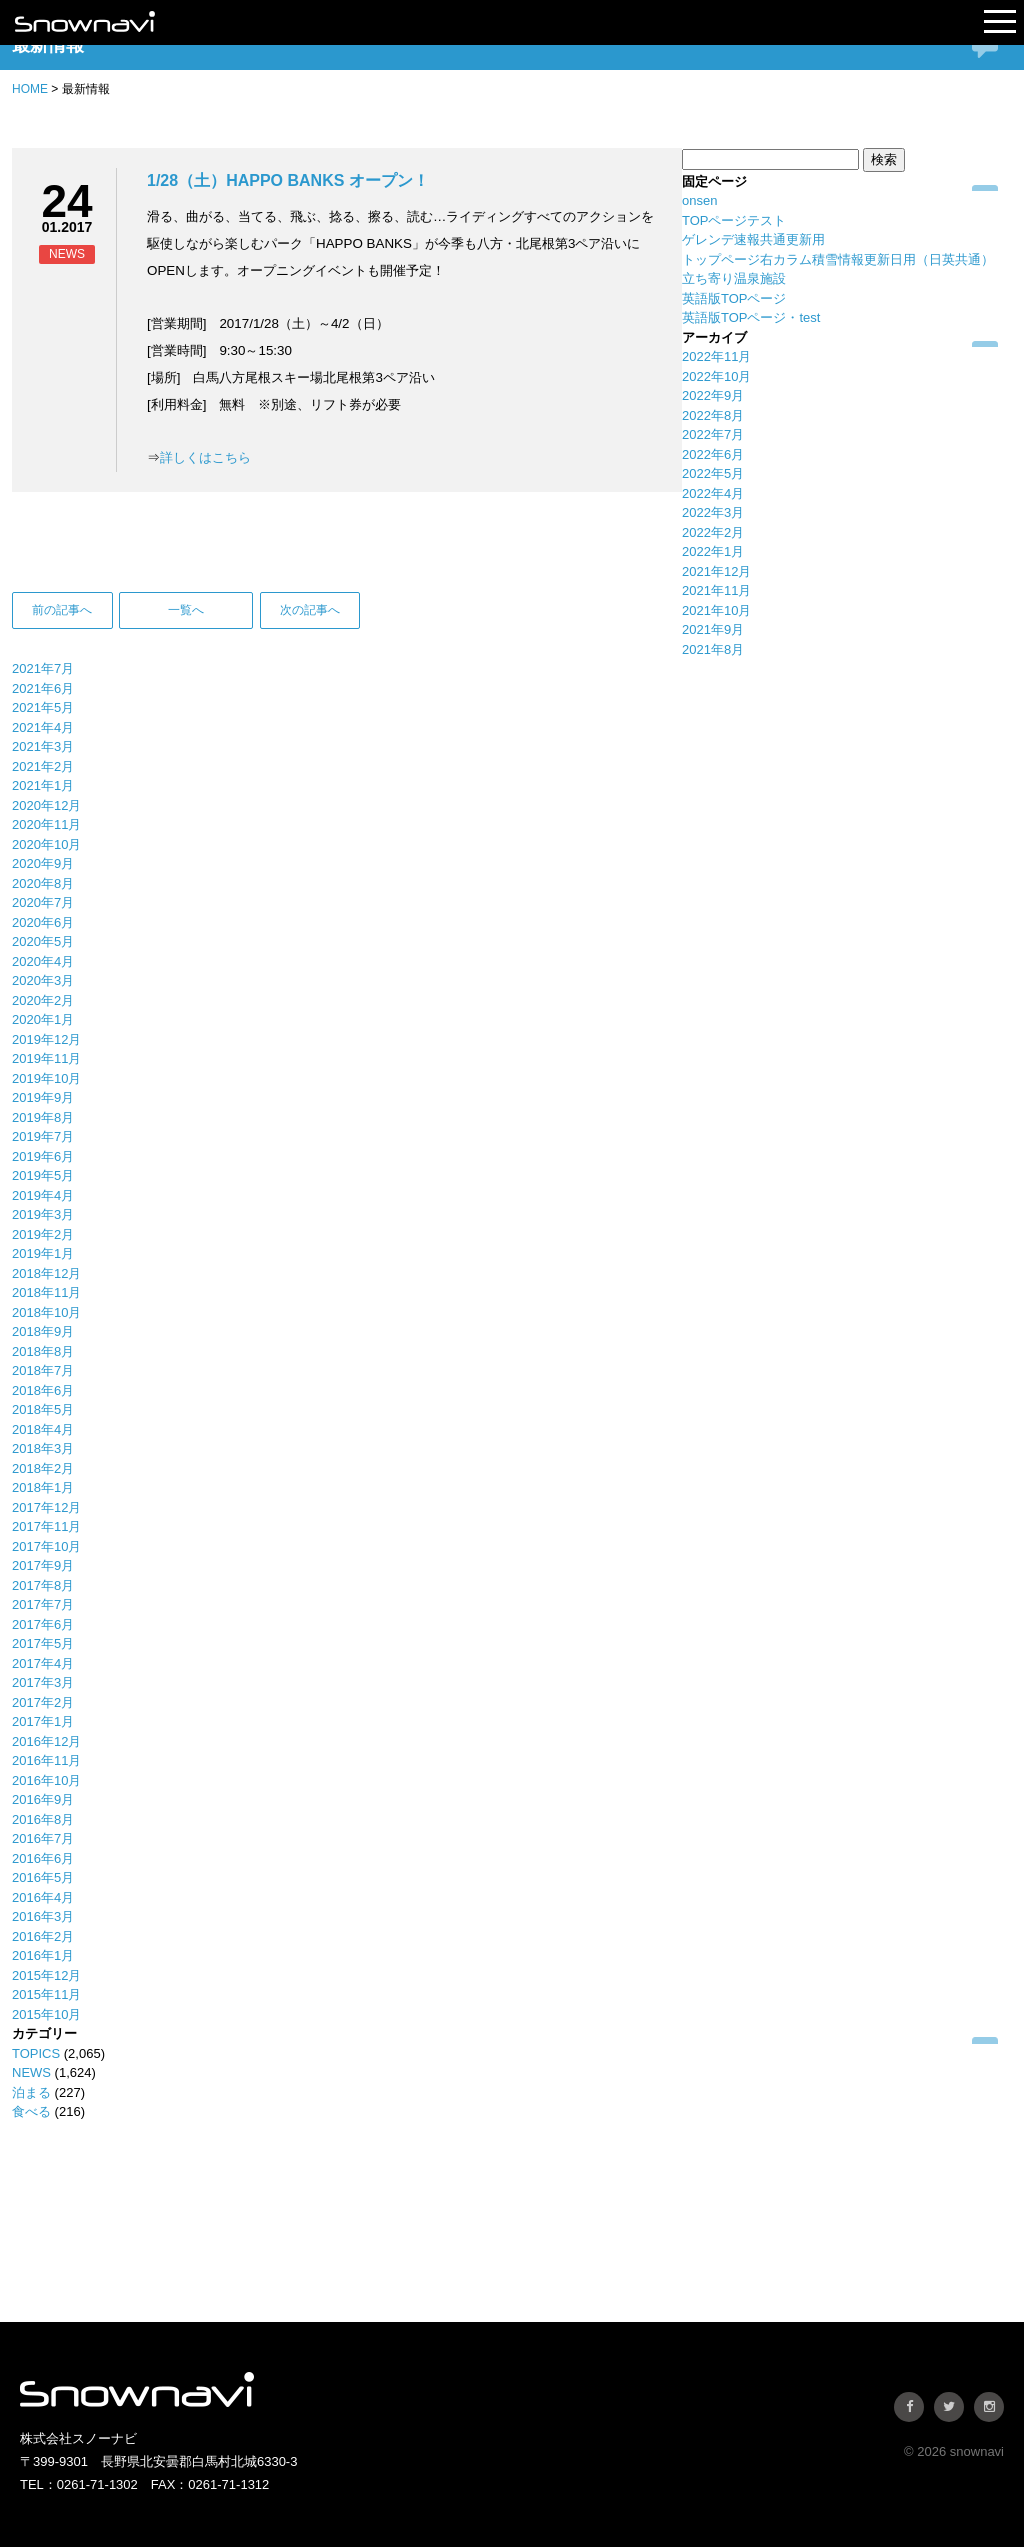 The image size is (1024, 2547). What do you see at coordinates (43, 1097) in the screenshot?
I see `2019年9月` at bounding box center [43, 1097].